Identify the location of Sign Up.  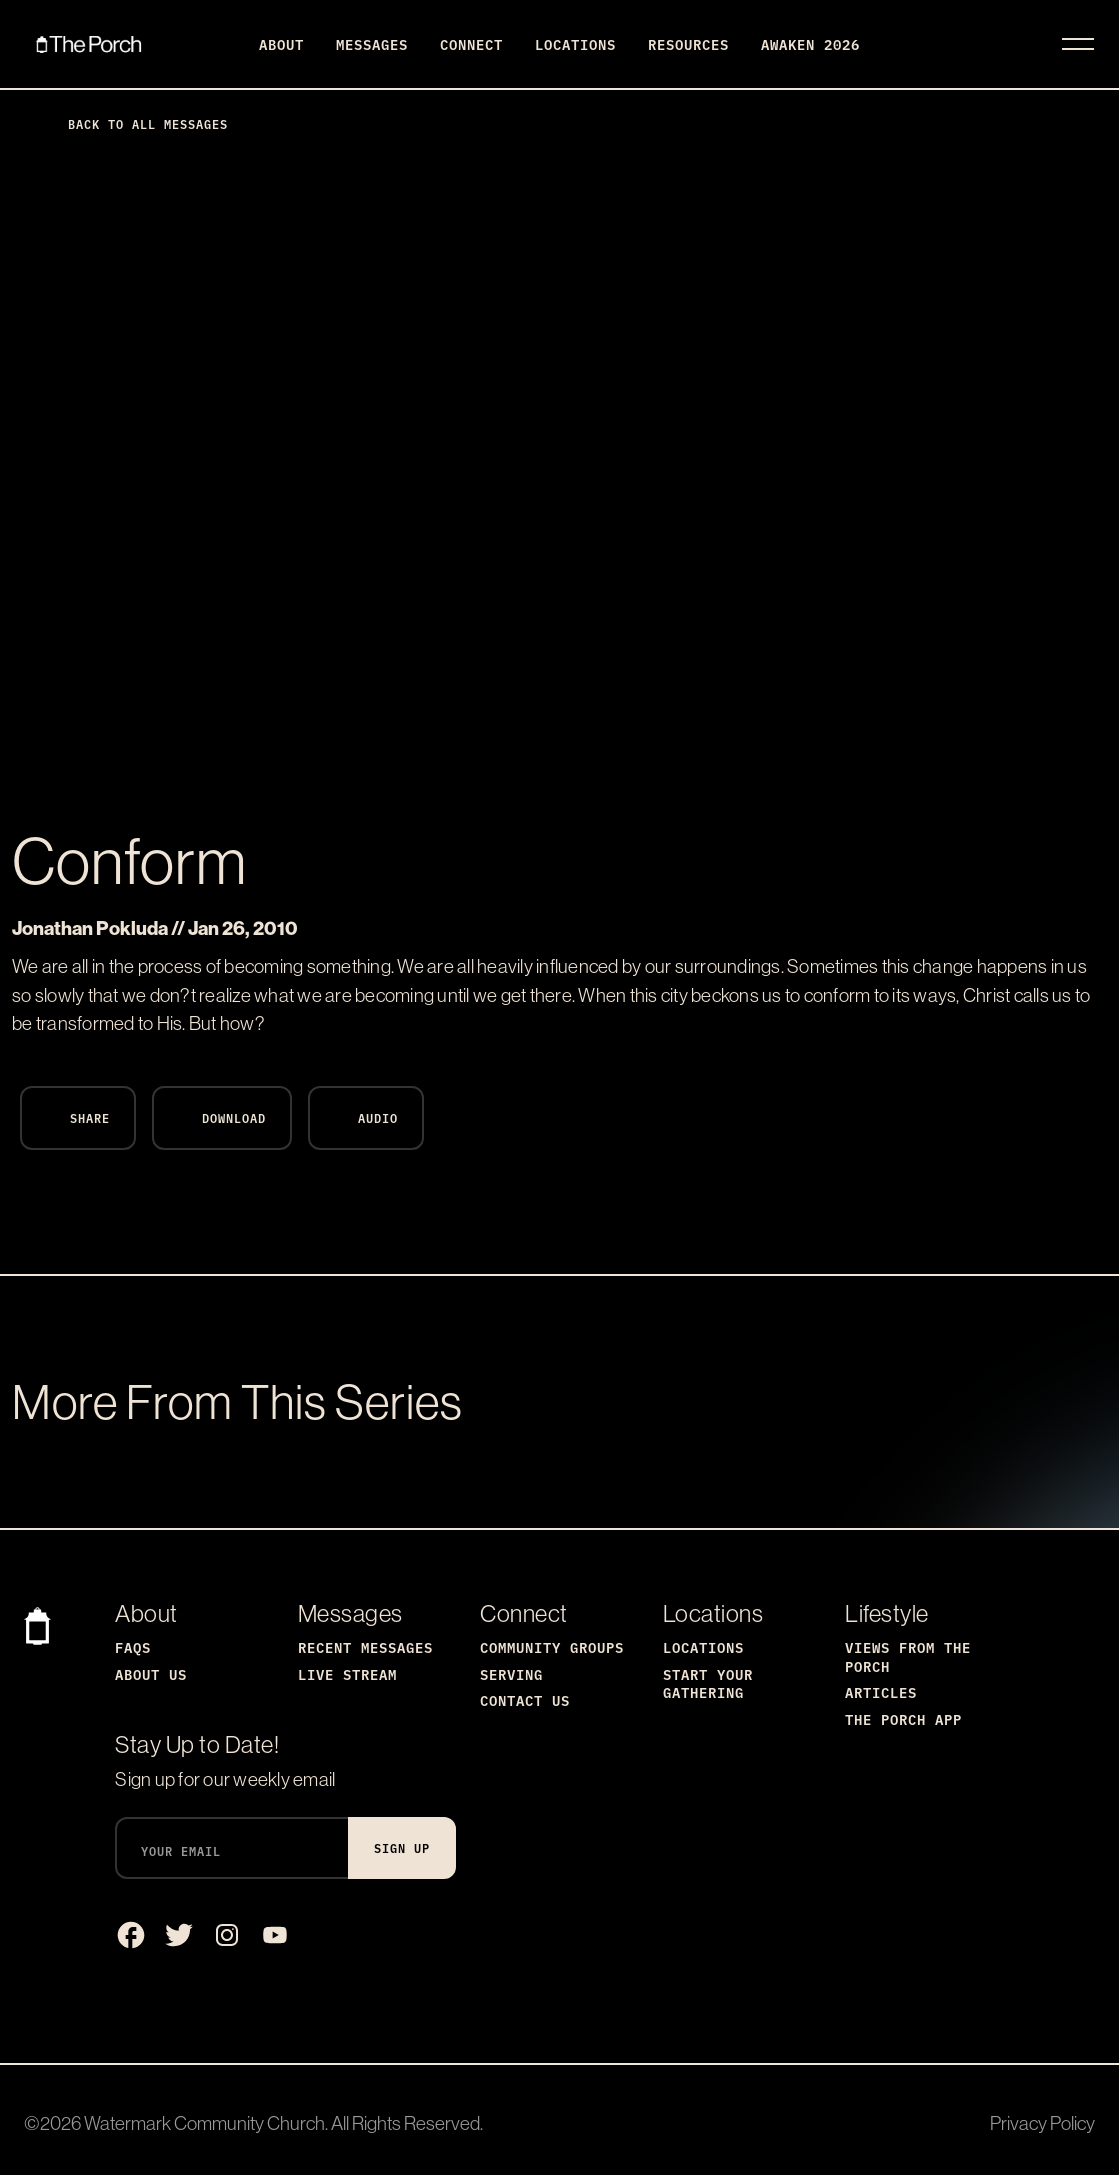
(402, 1847).